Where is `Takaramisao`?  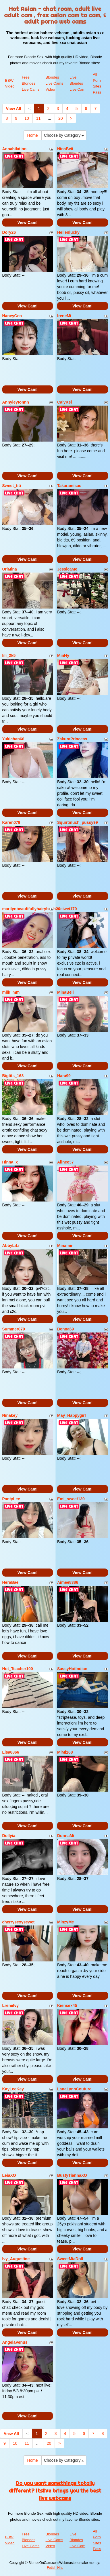 Takaramisao is located at coordinates (69, 485).